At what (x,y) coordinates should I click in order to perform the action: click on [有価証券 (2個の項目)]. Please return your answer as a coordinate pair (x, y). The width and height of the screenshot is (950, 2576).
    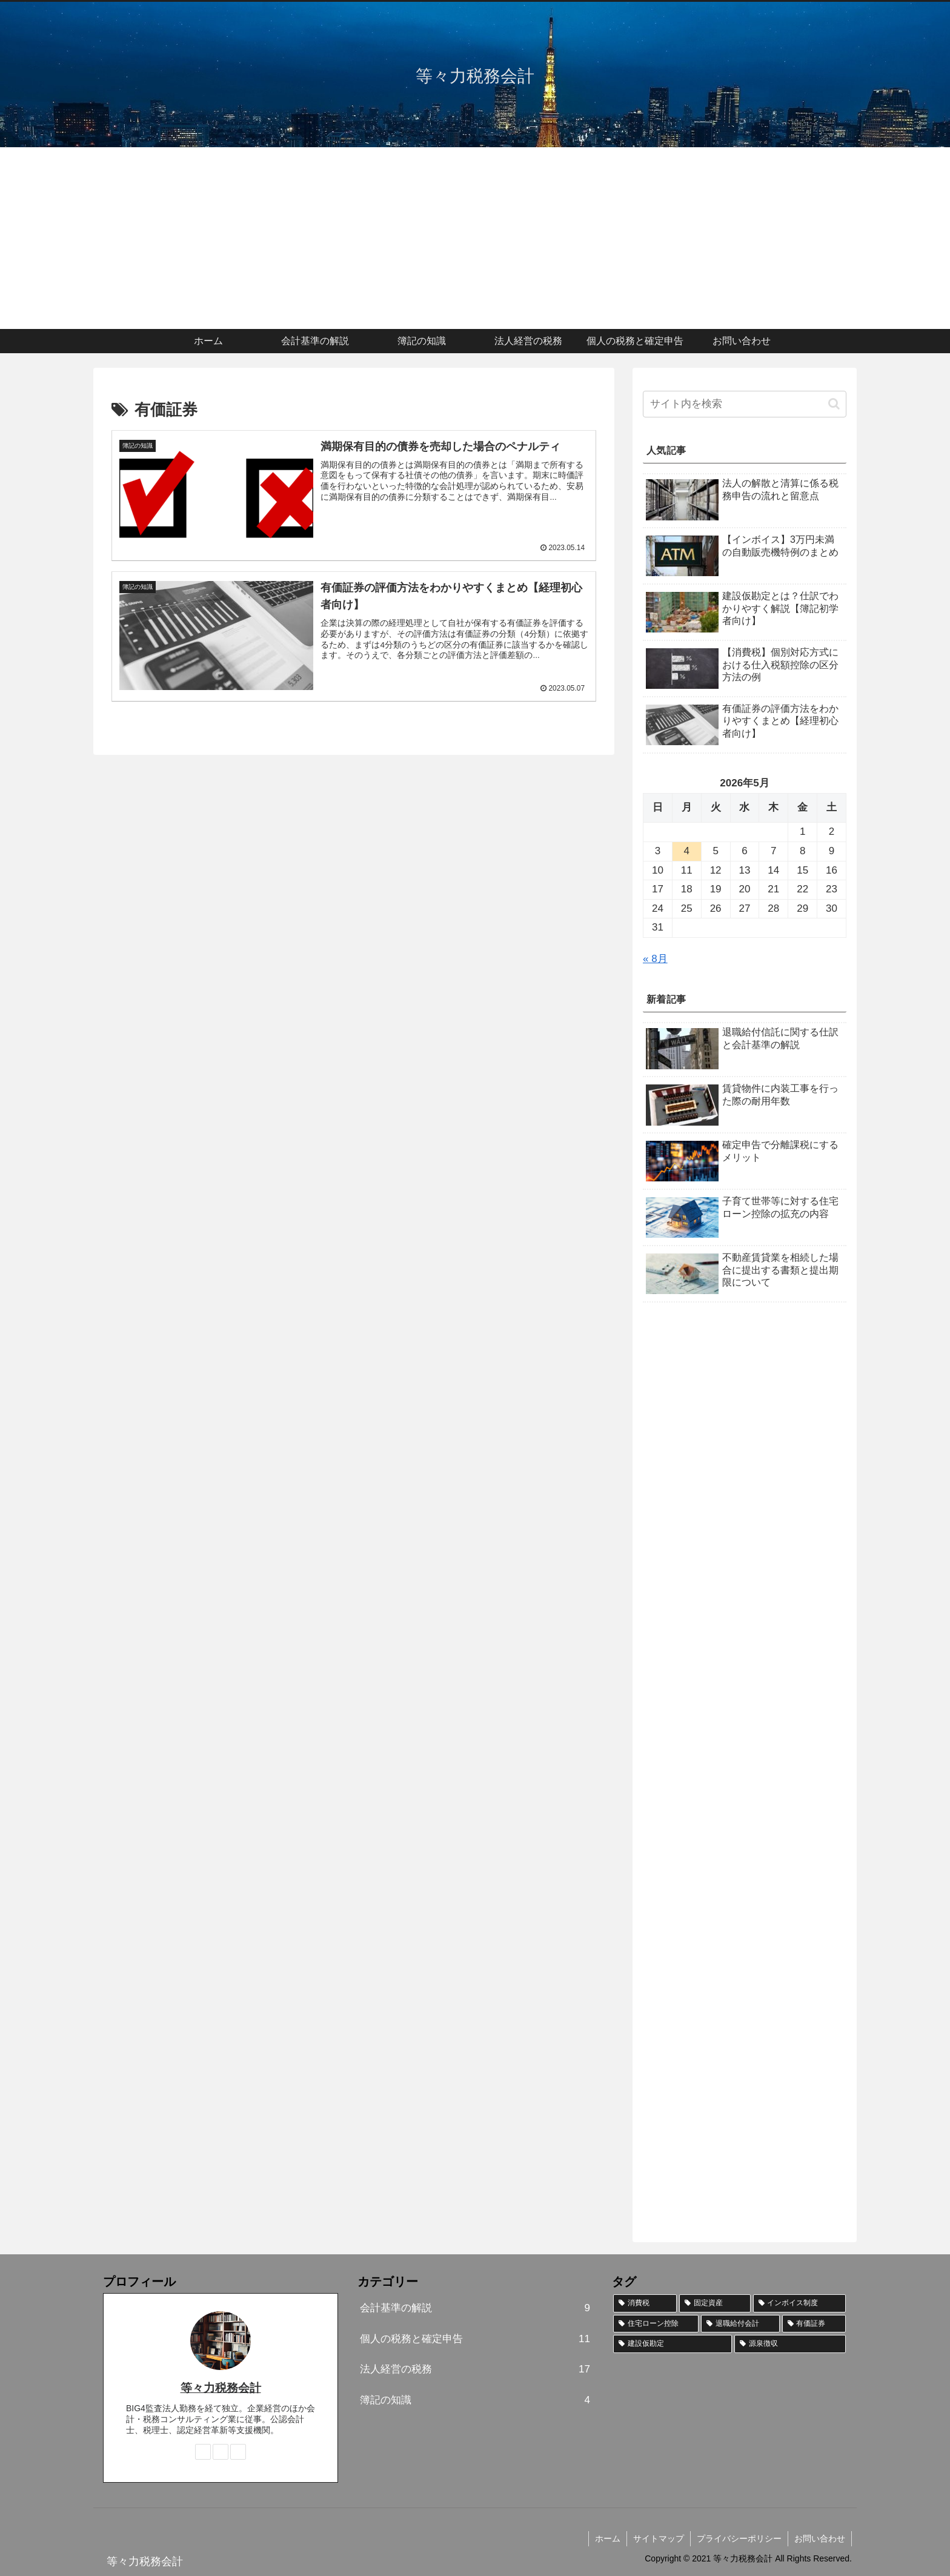
    Looking at the image, I should click on (814, 2324).